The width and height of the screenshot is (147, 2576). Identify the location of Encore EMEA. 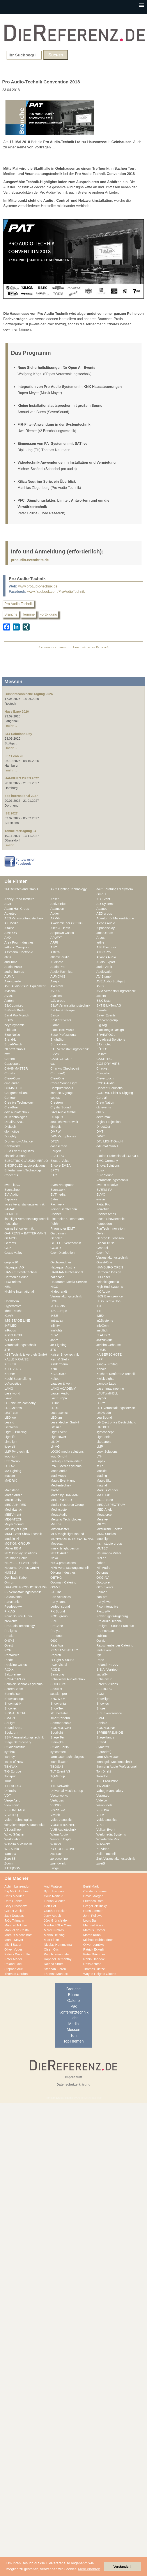
(60, 1165).